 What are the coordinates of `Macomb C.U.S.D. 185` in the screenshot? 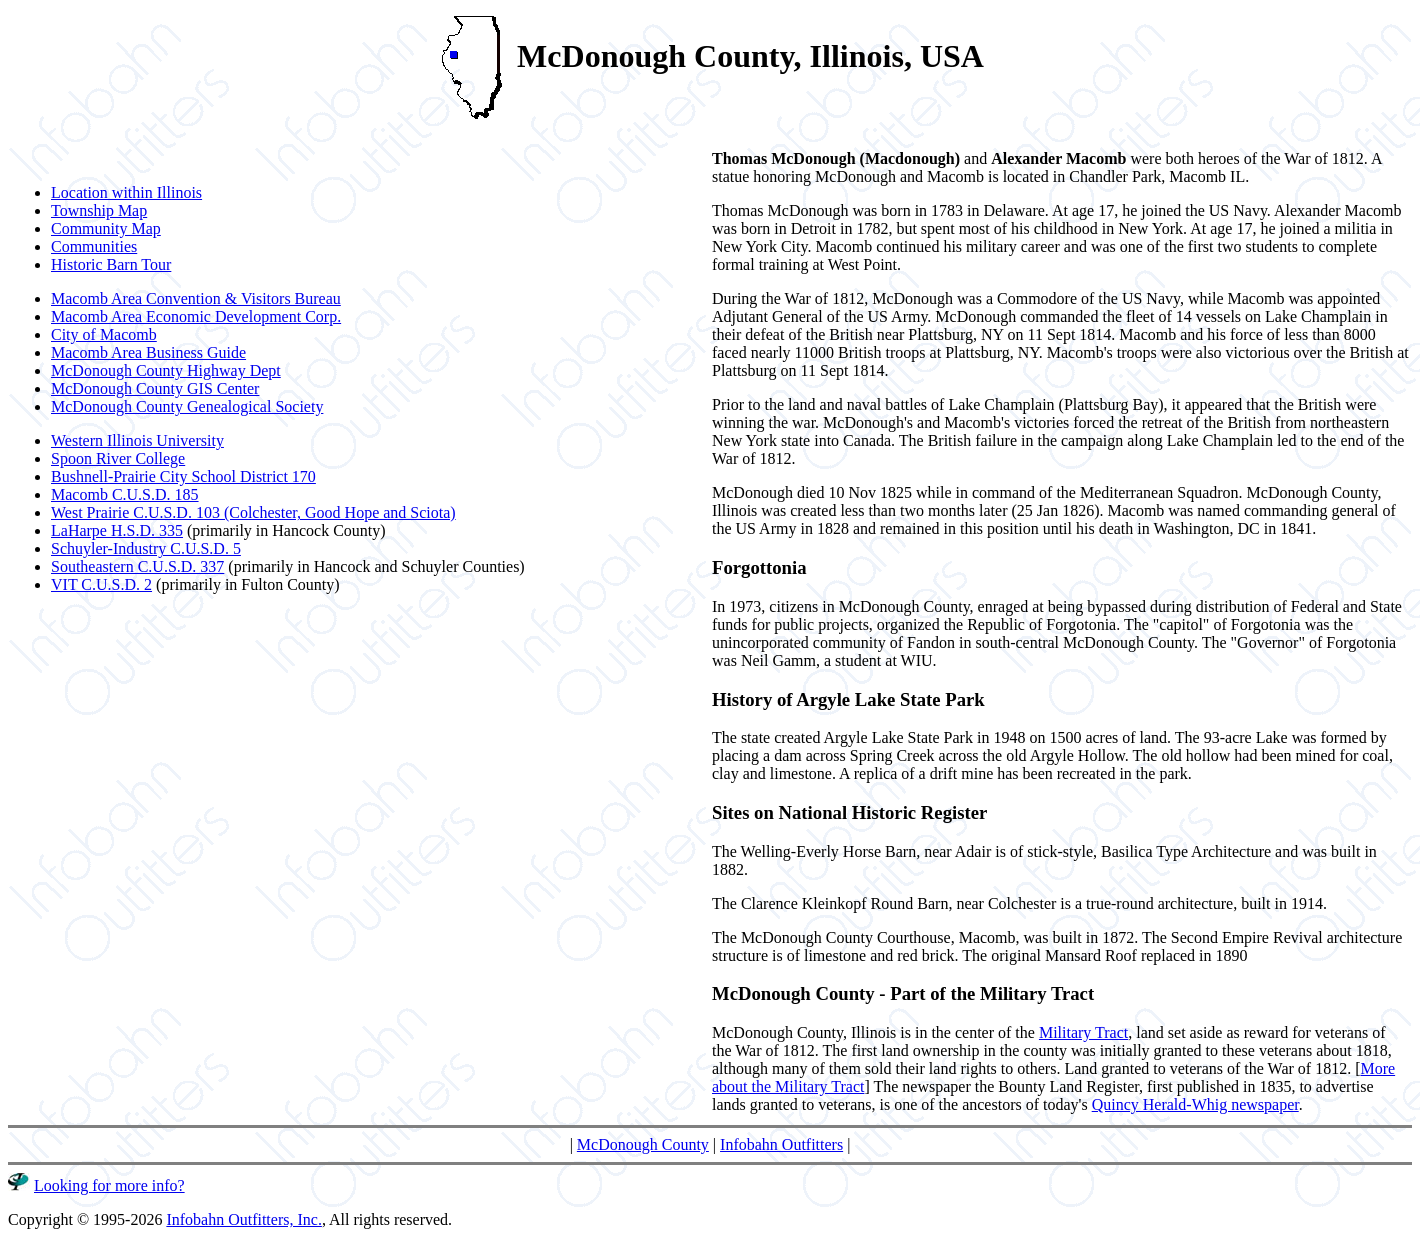 It's located at (125, 494).